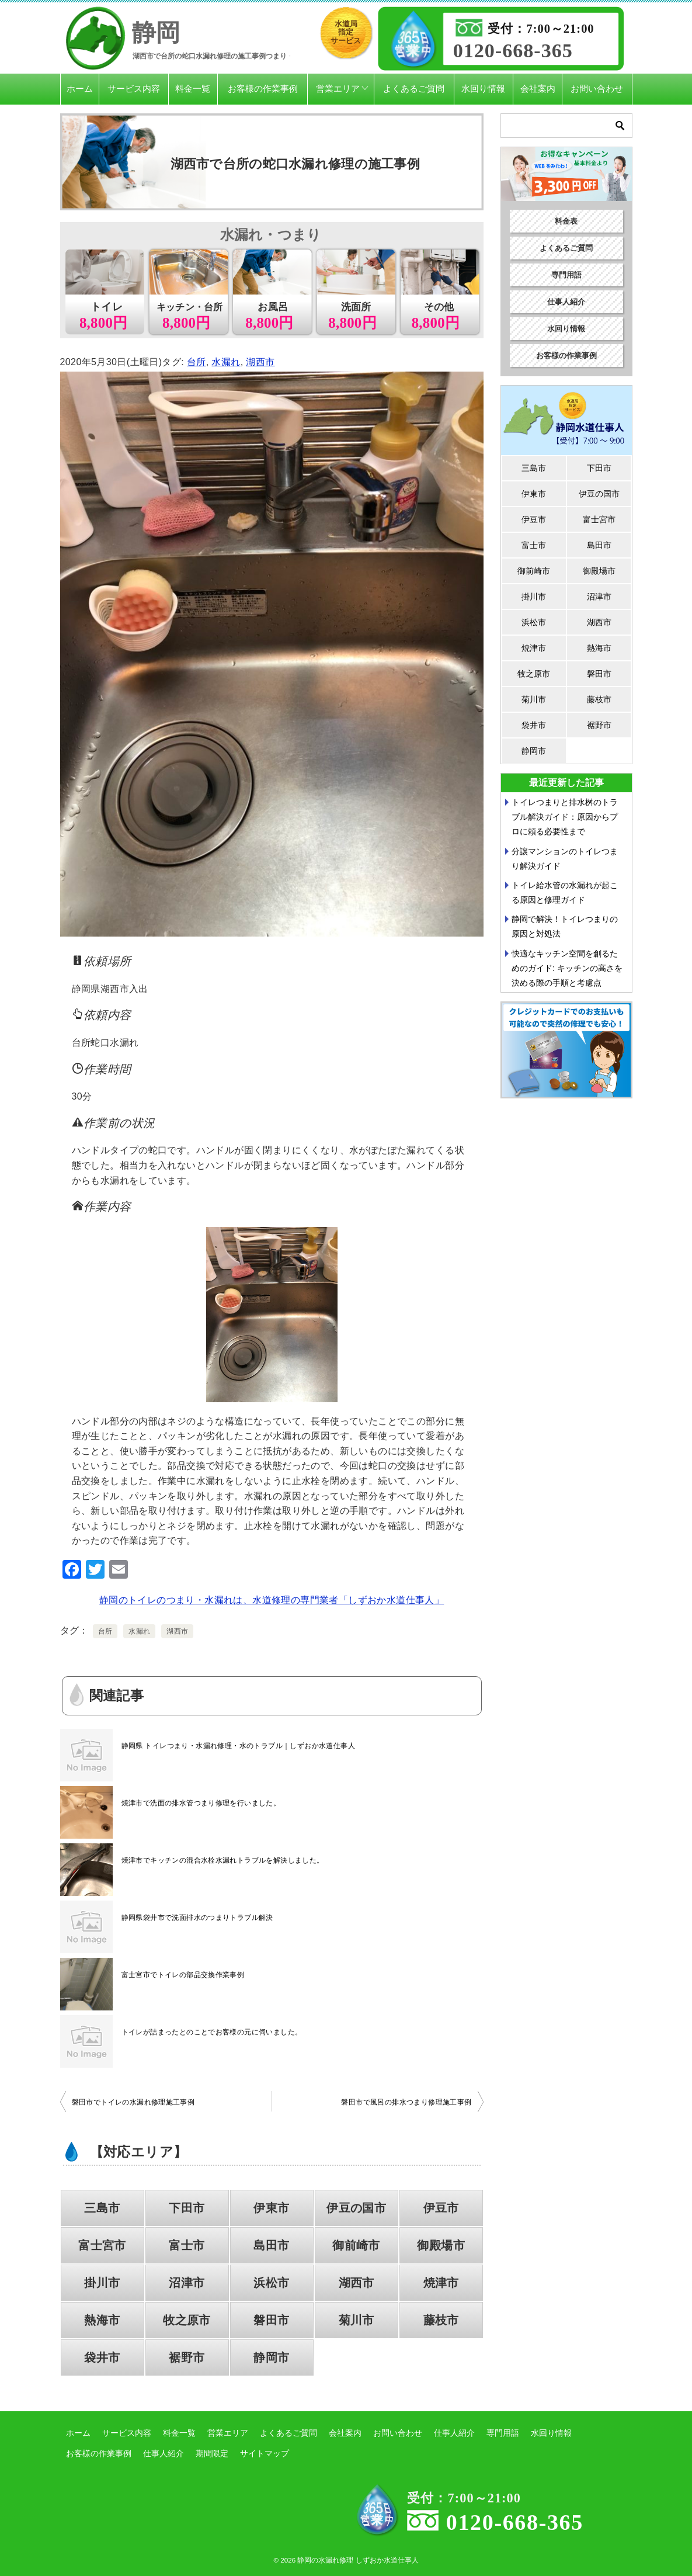 Image resolution: width=692 pixels, height=2576 pixels. Describe the element at coordinates (271, 2282) in the screenshot. I see `浜松市` at that location.